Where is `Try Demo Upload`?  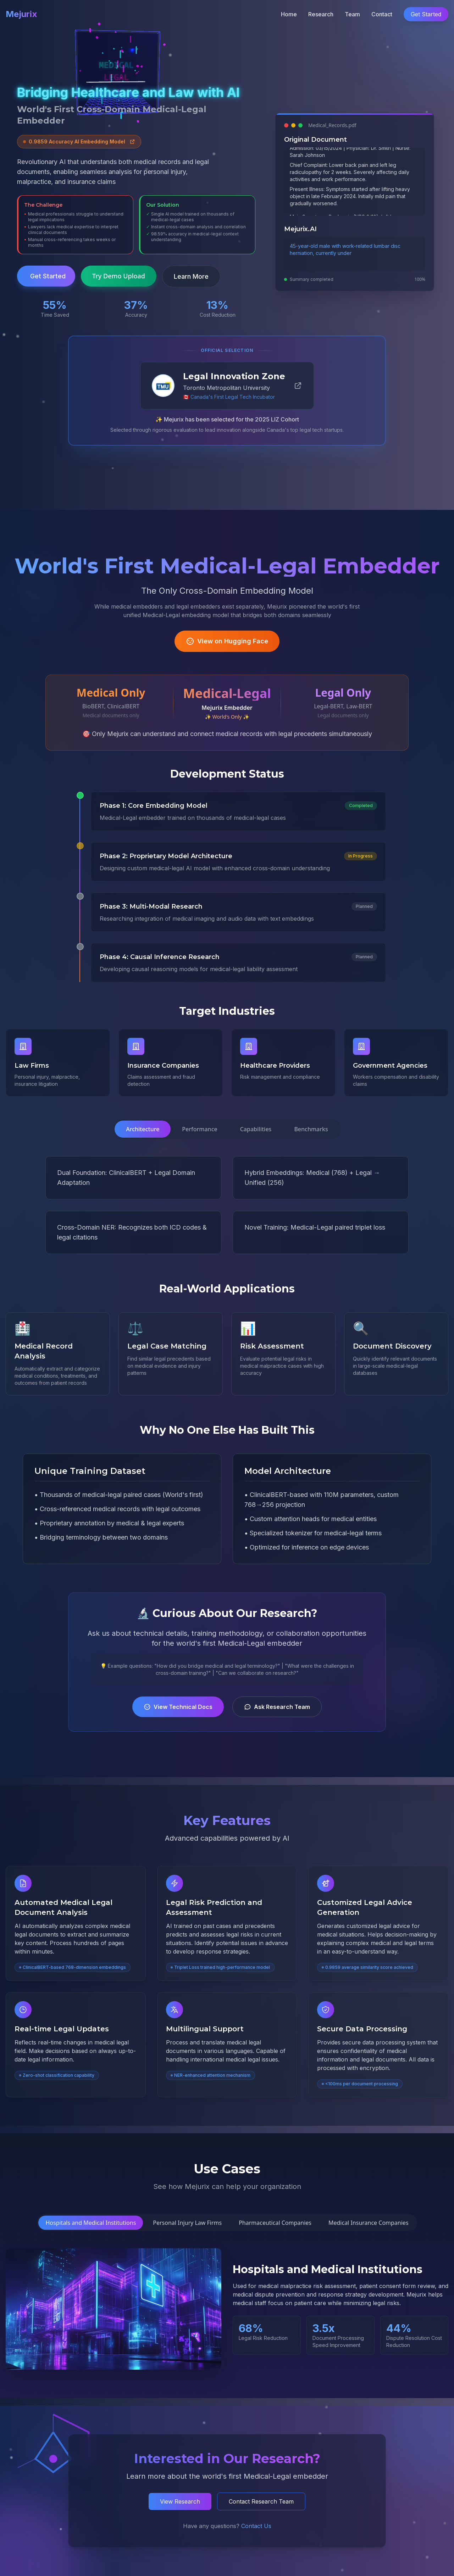
Try Demo Upload is located at coordinates (118, 276).